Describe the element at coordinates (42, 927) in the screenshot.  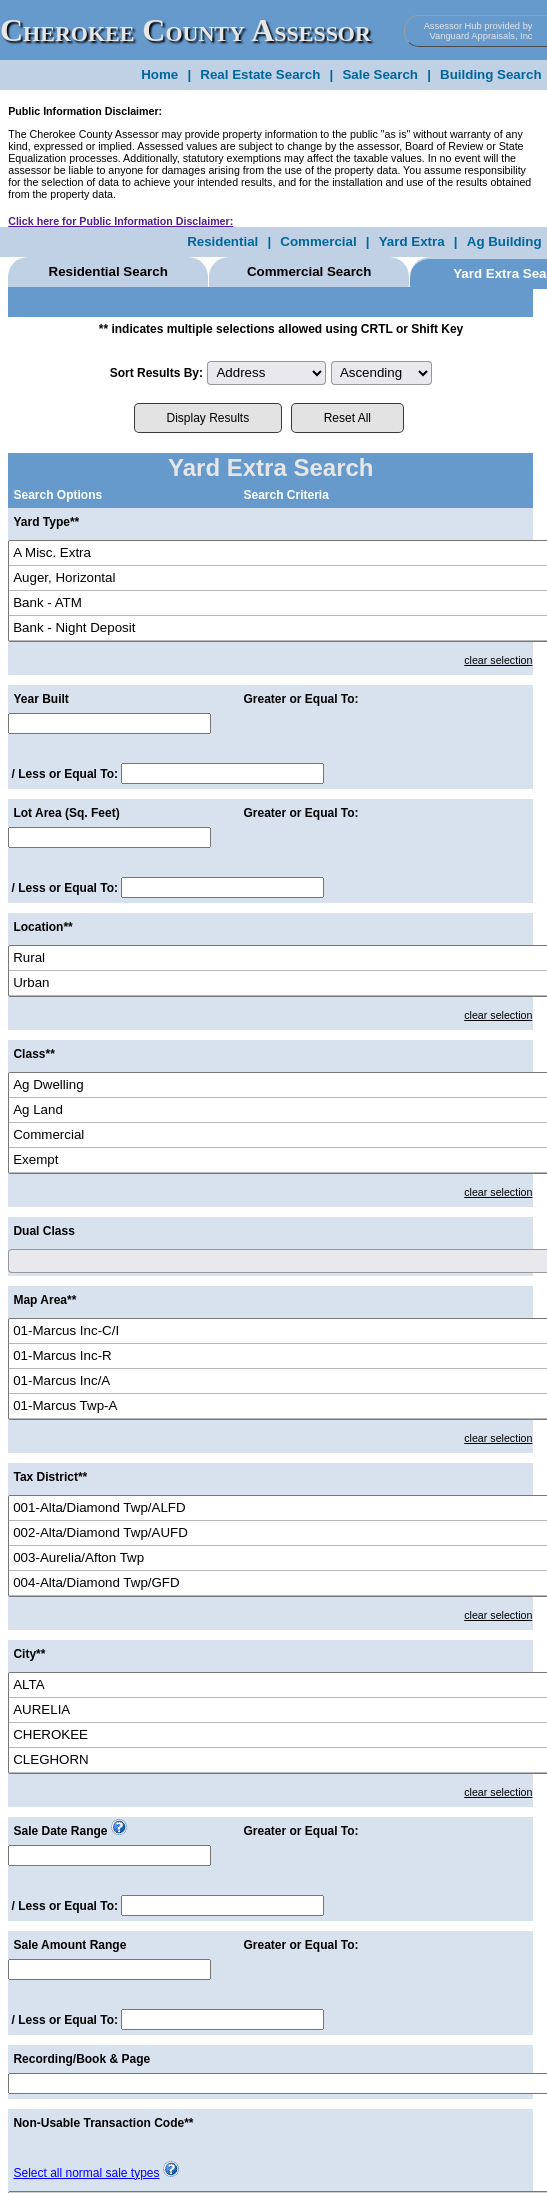
I see `Location**` at that location.